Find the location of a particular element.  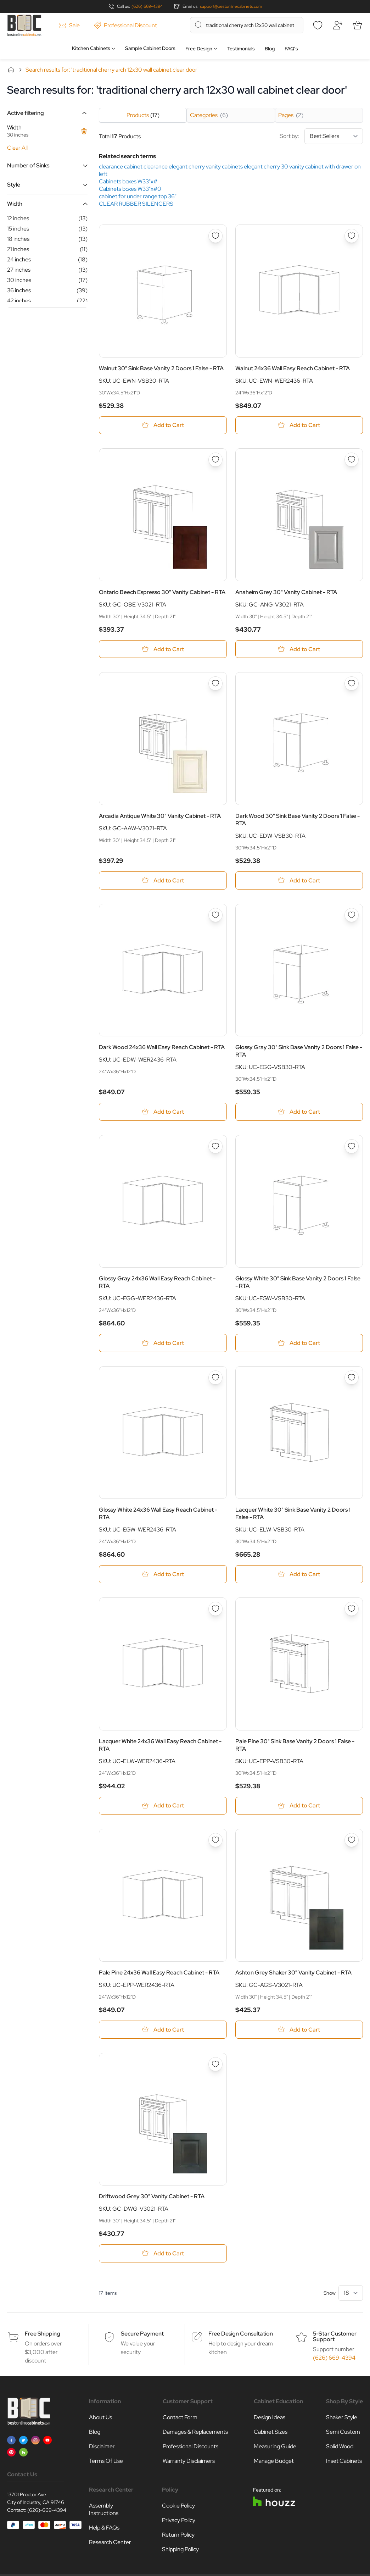

Privacy Policy is located at coordinates (178, 2521).